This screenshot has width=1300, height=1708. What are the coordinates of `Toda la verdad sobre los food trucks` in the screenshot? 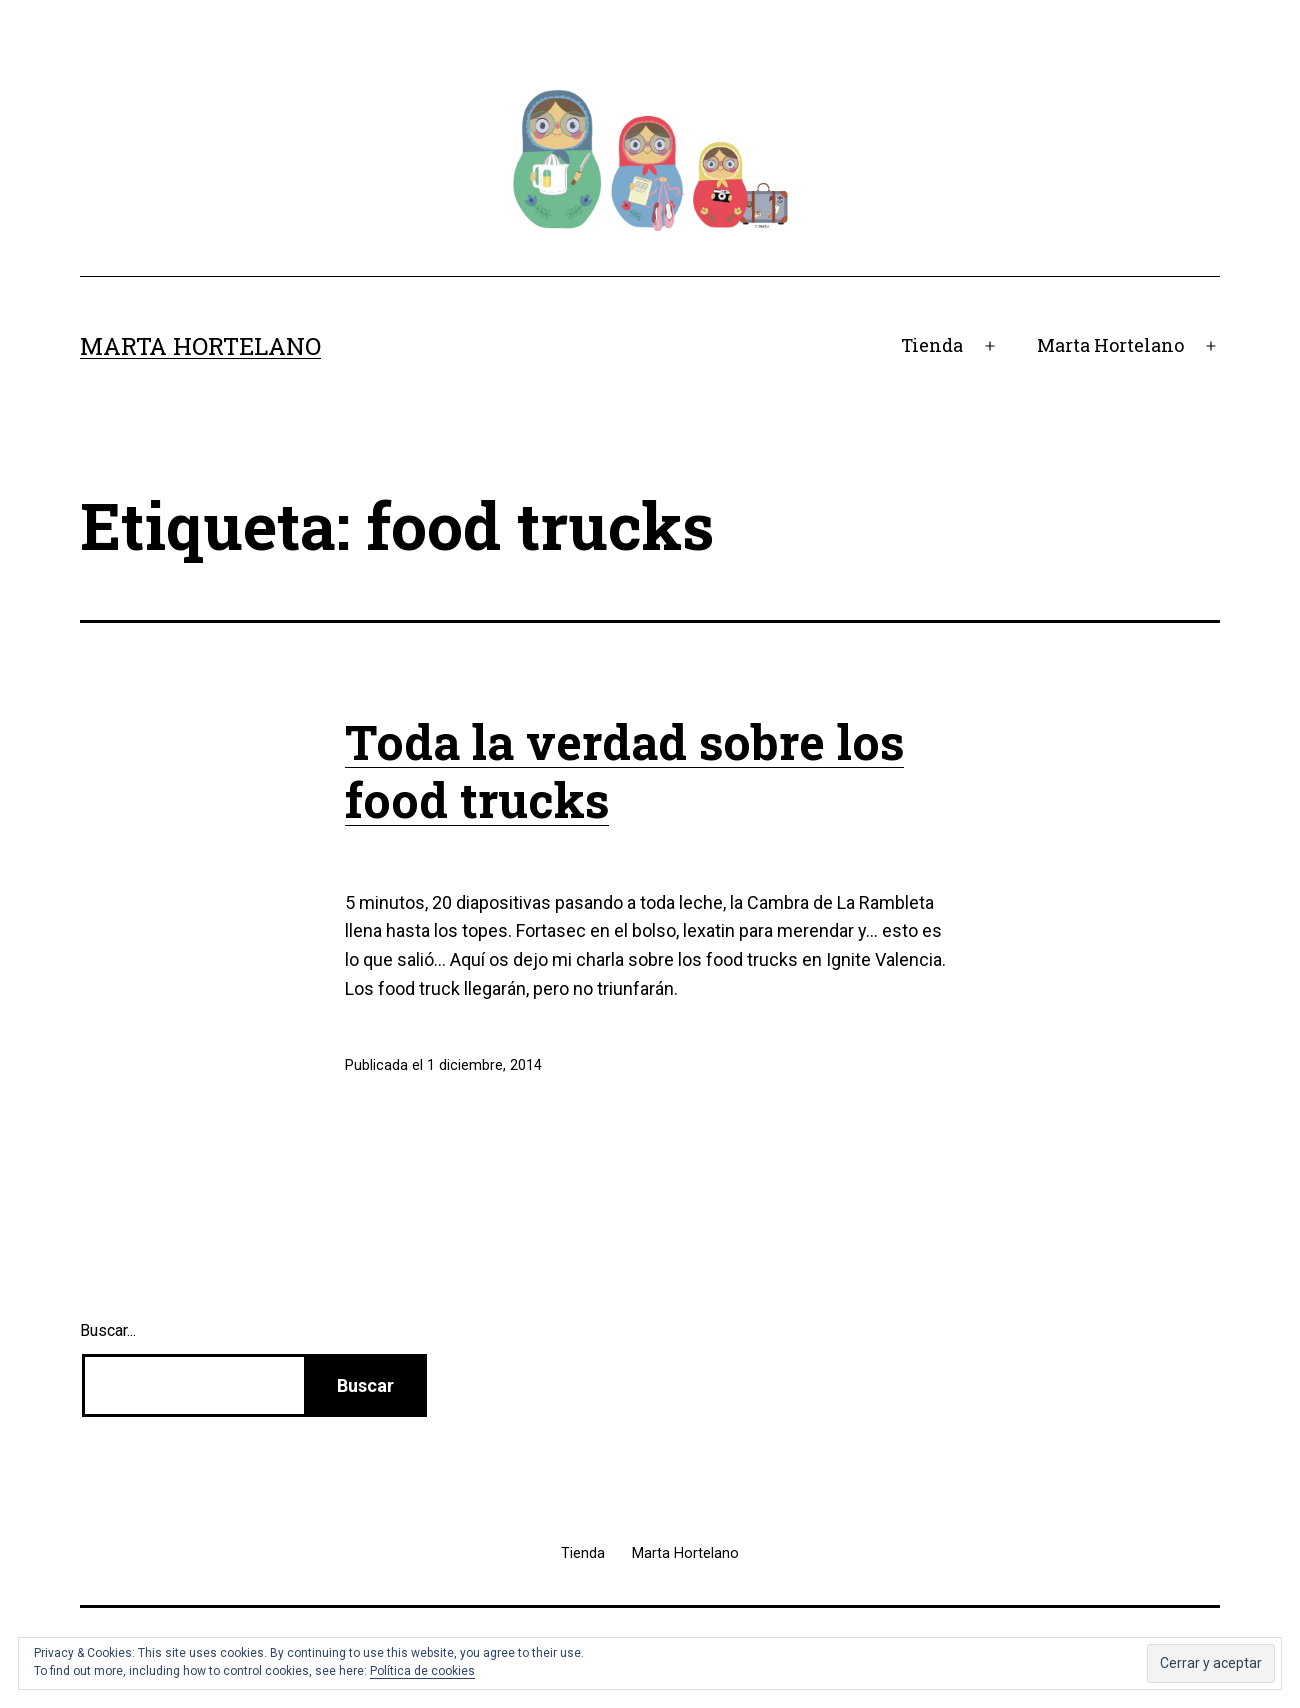 It's located at (624, 770).